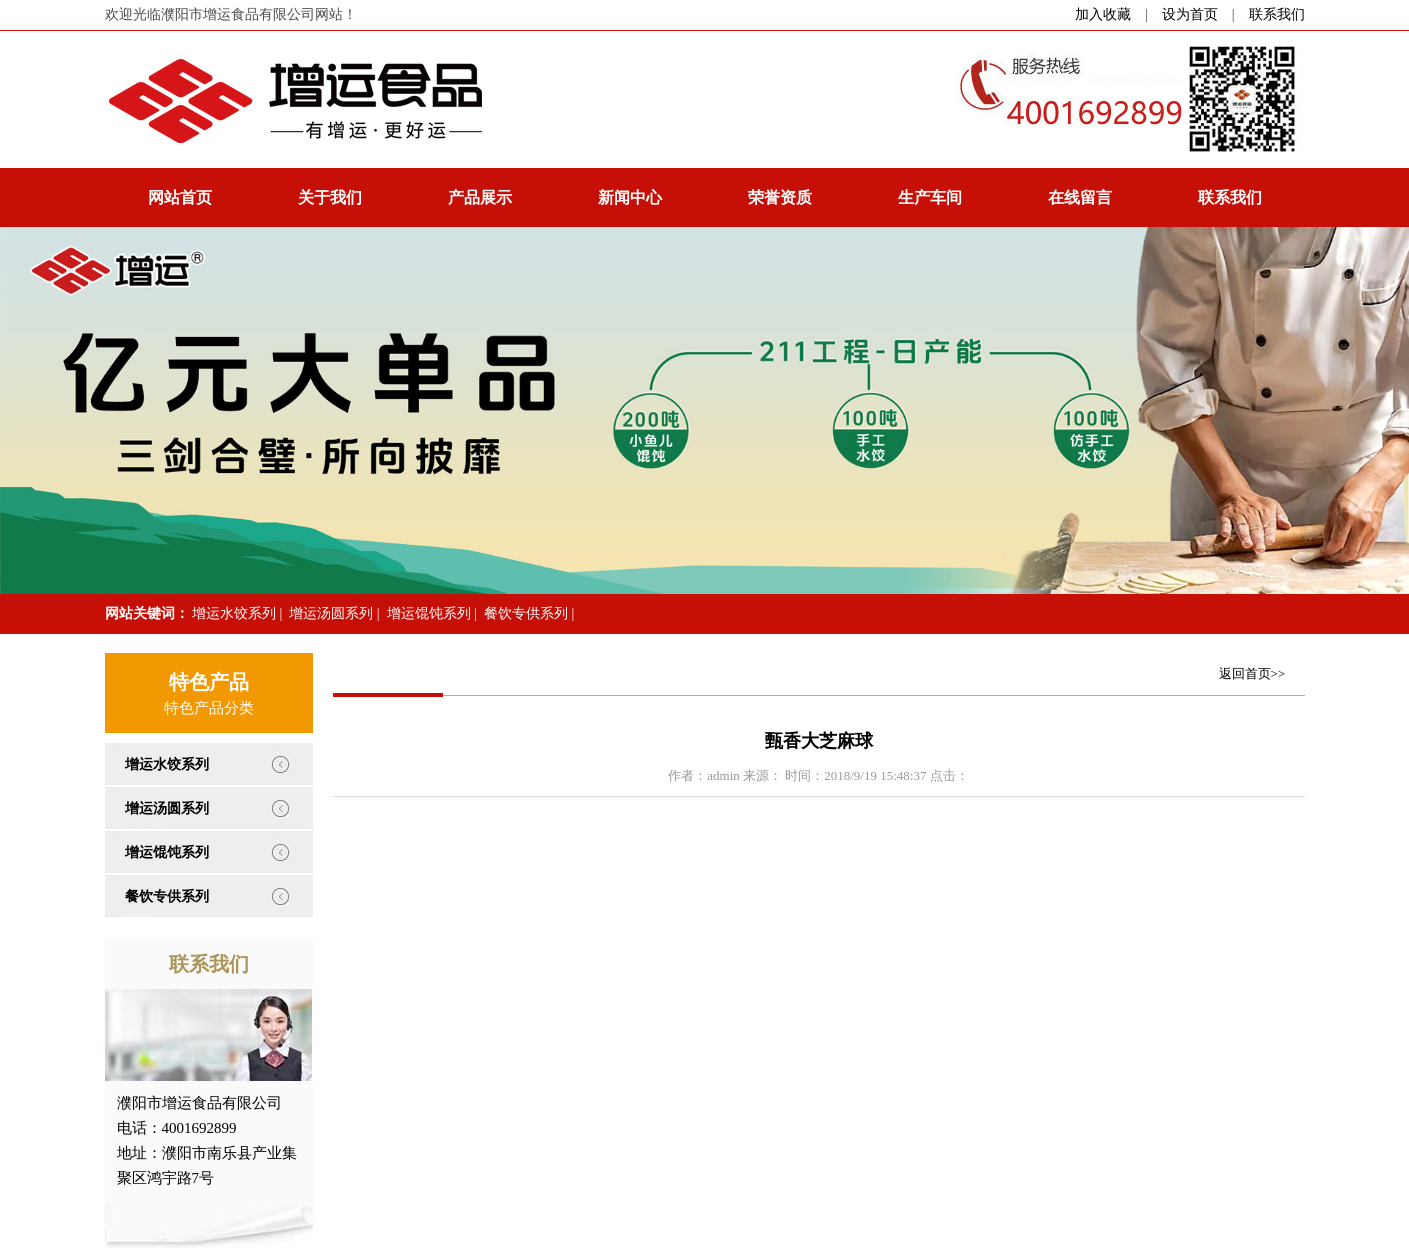  What do you see at coordinates (180, 197) in the screenshot?
I see `网站首页` at bounding box center [180, 197].